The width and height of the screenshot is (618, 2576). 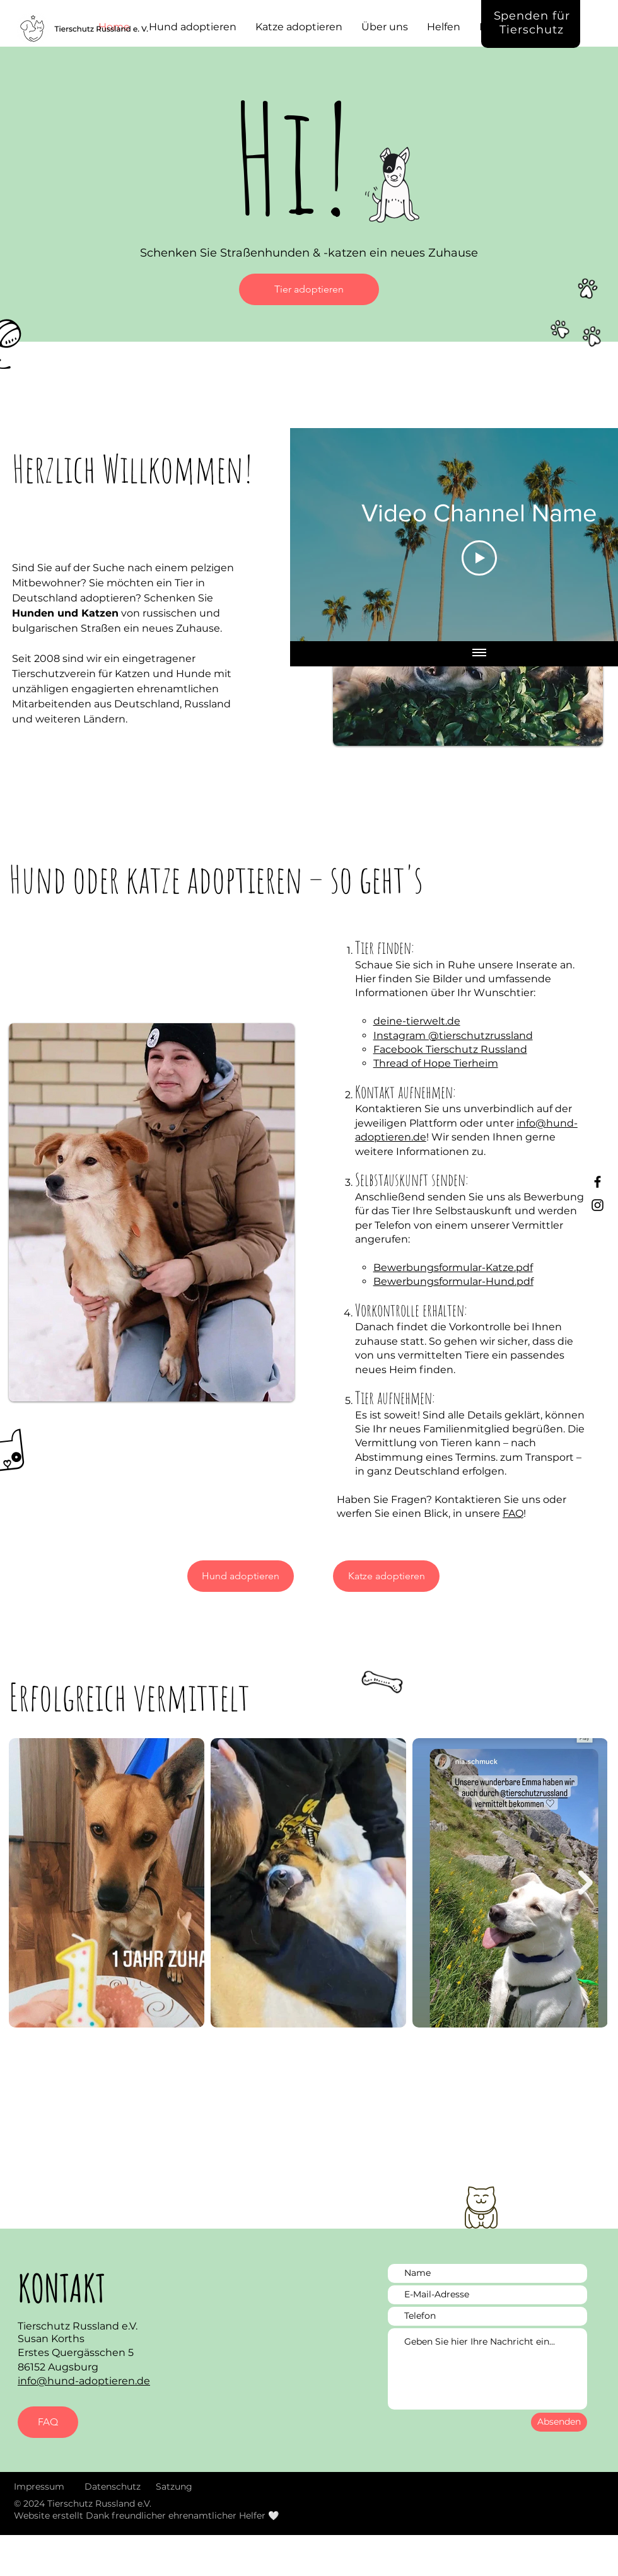 I want to click on Thread of Hope Tierheim, so click(x=435, y=1063).